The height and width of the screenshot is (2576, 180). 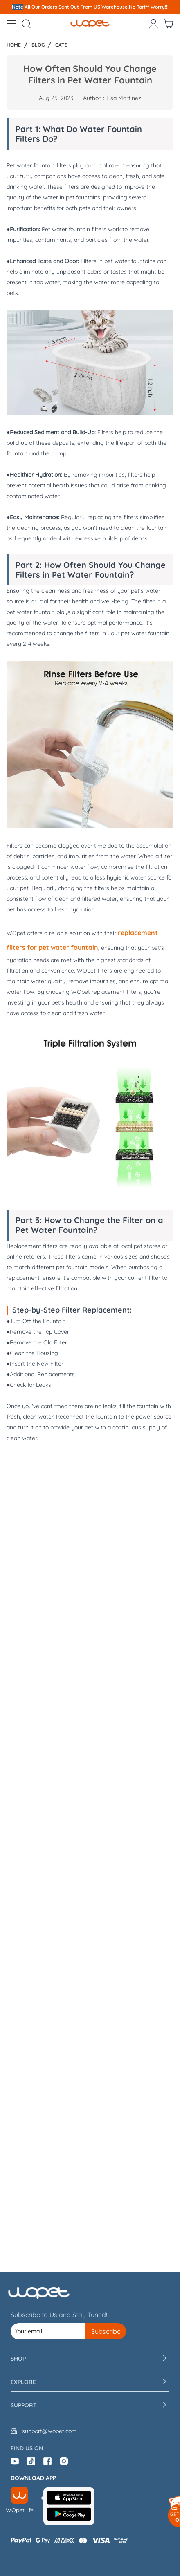 What do you see at coordinates (14, 45) in the screenshot?
I see `Home` at bounding box center [14, 45].